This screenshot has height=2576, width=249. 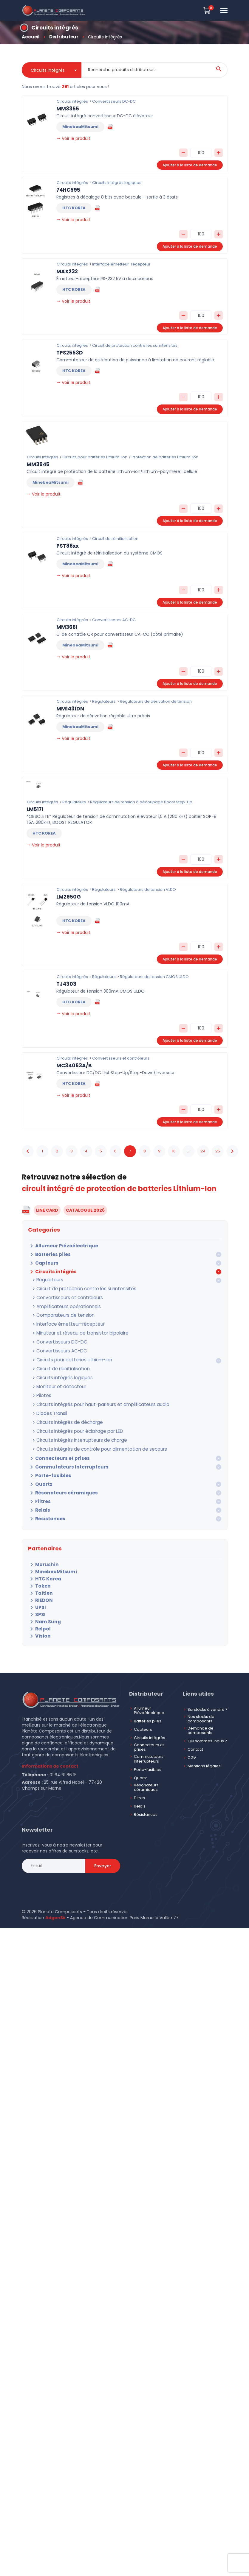 I want to click on UPSI, so click(x=36, y=1595).